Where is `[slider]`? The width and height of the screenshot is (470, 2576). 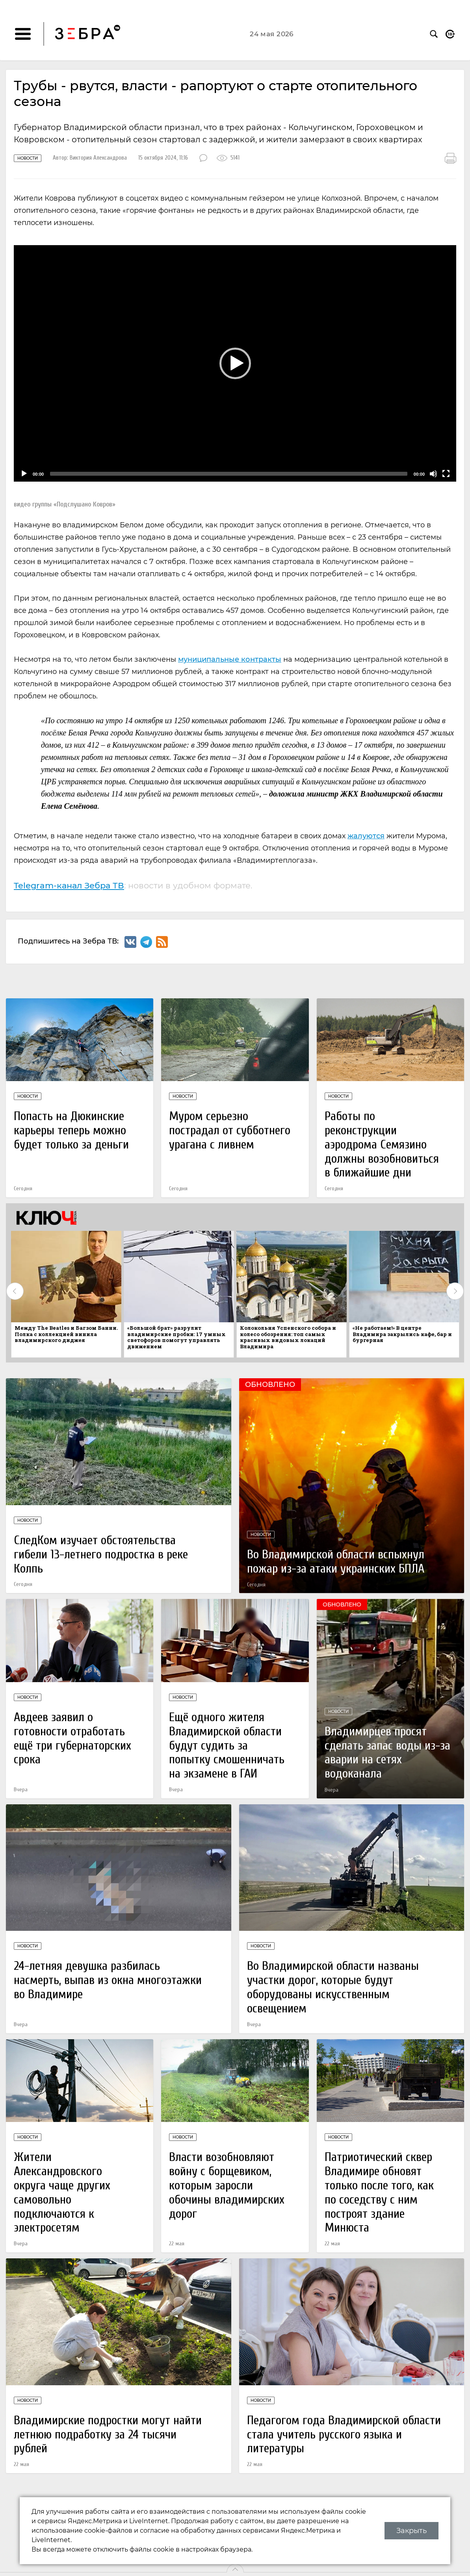
[slider] is located at coordinates (228, 474).